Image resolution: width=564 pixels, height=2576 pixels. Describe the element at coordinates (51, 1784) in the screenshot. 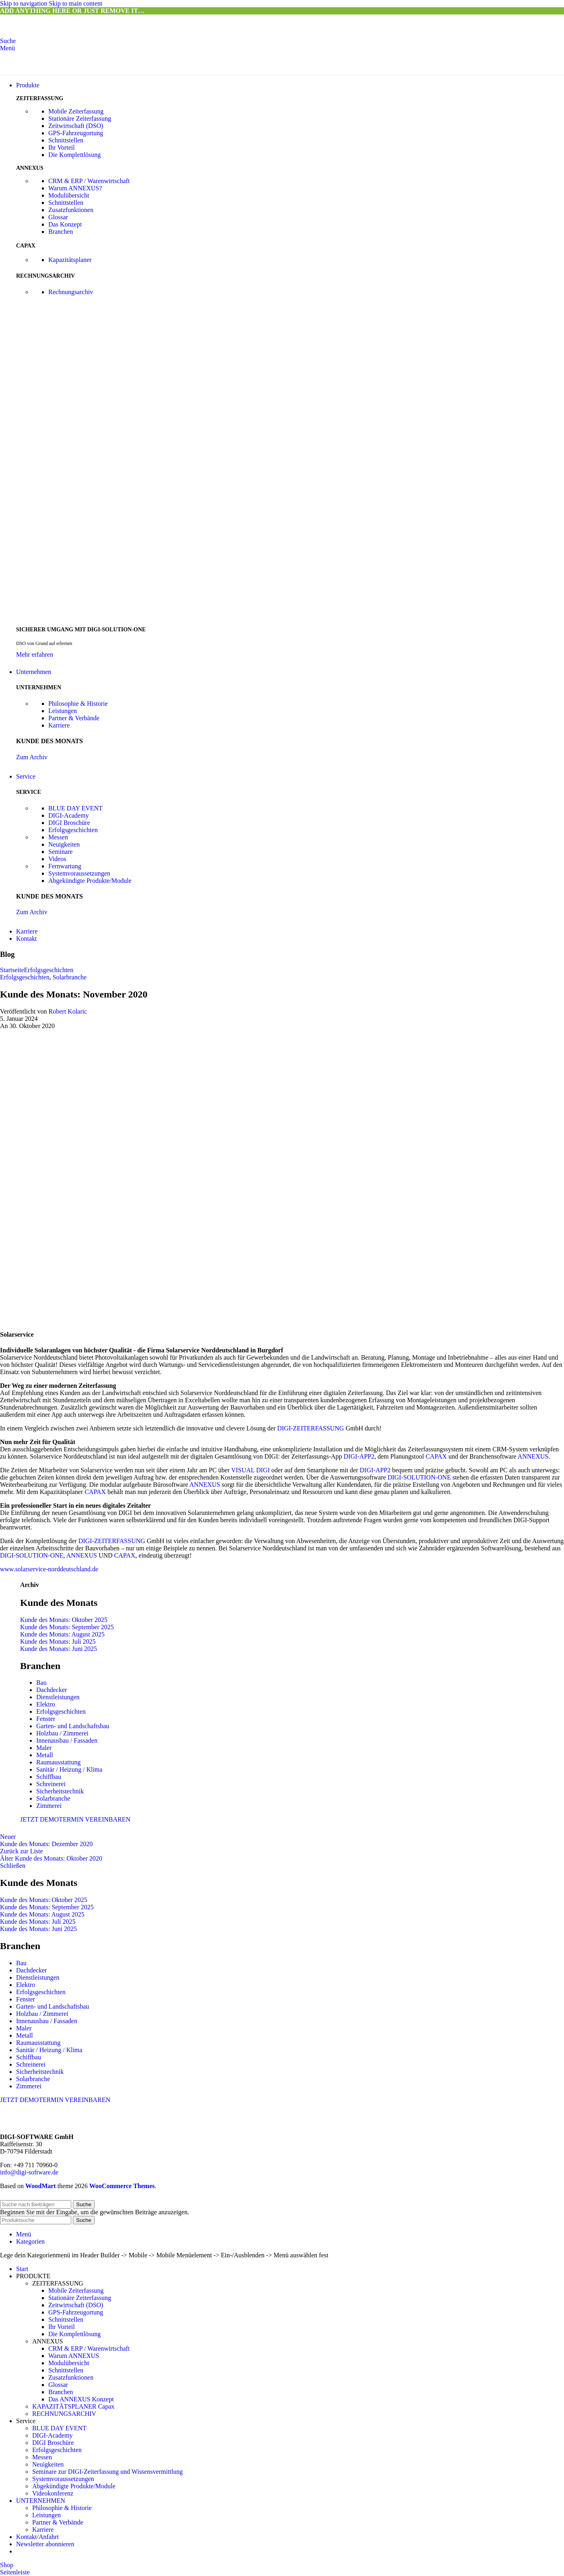

I see `Schreinerei` at that location.